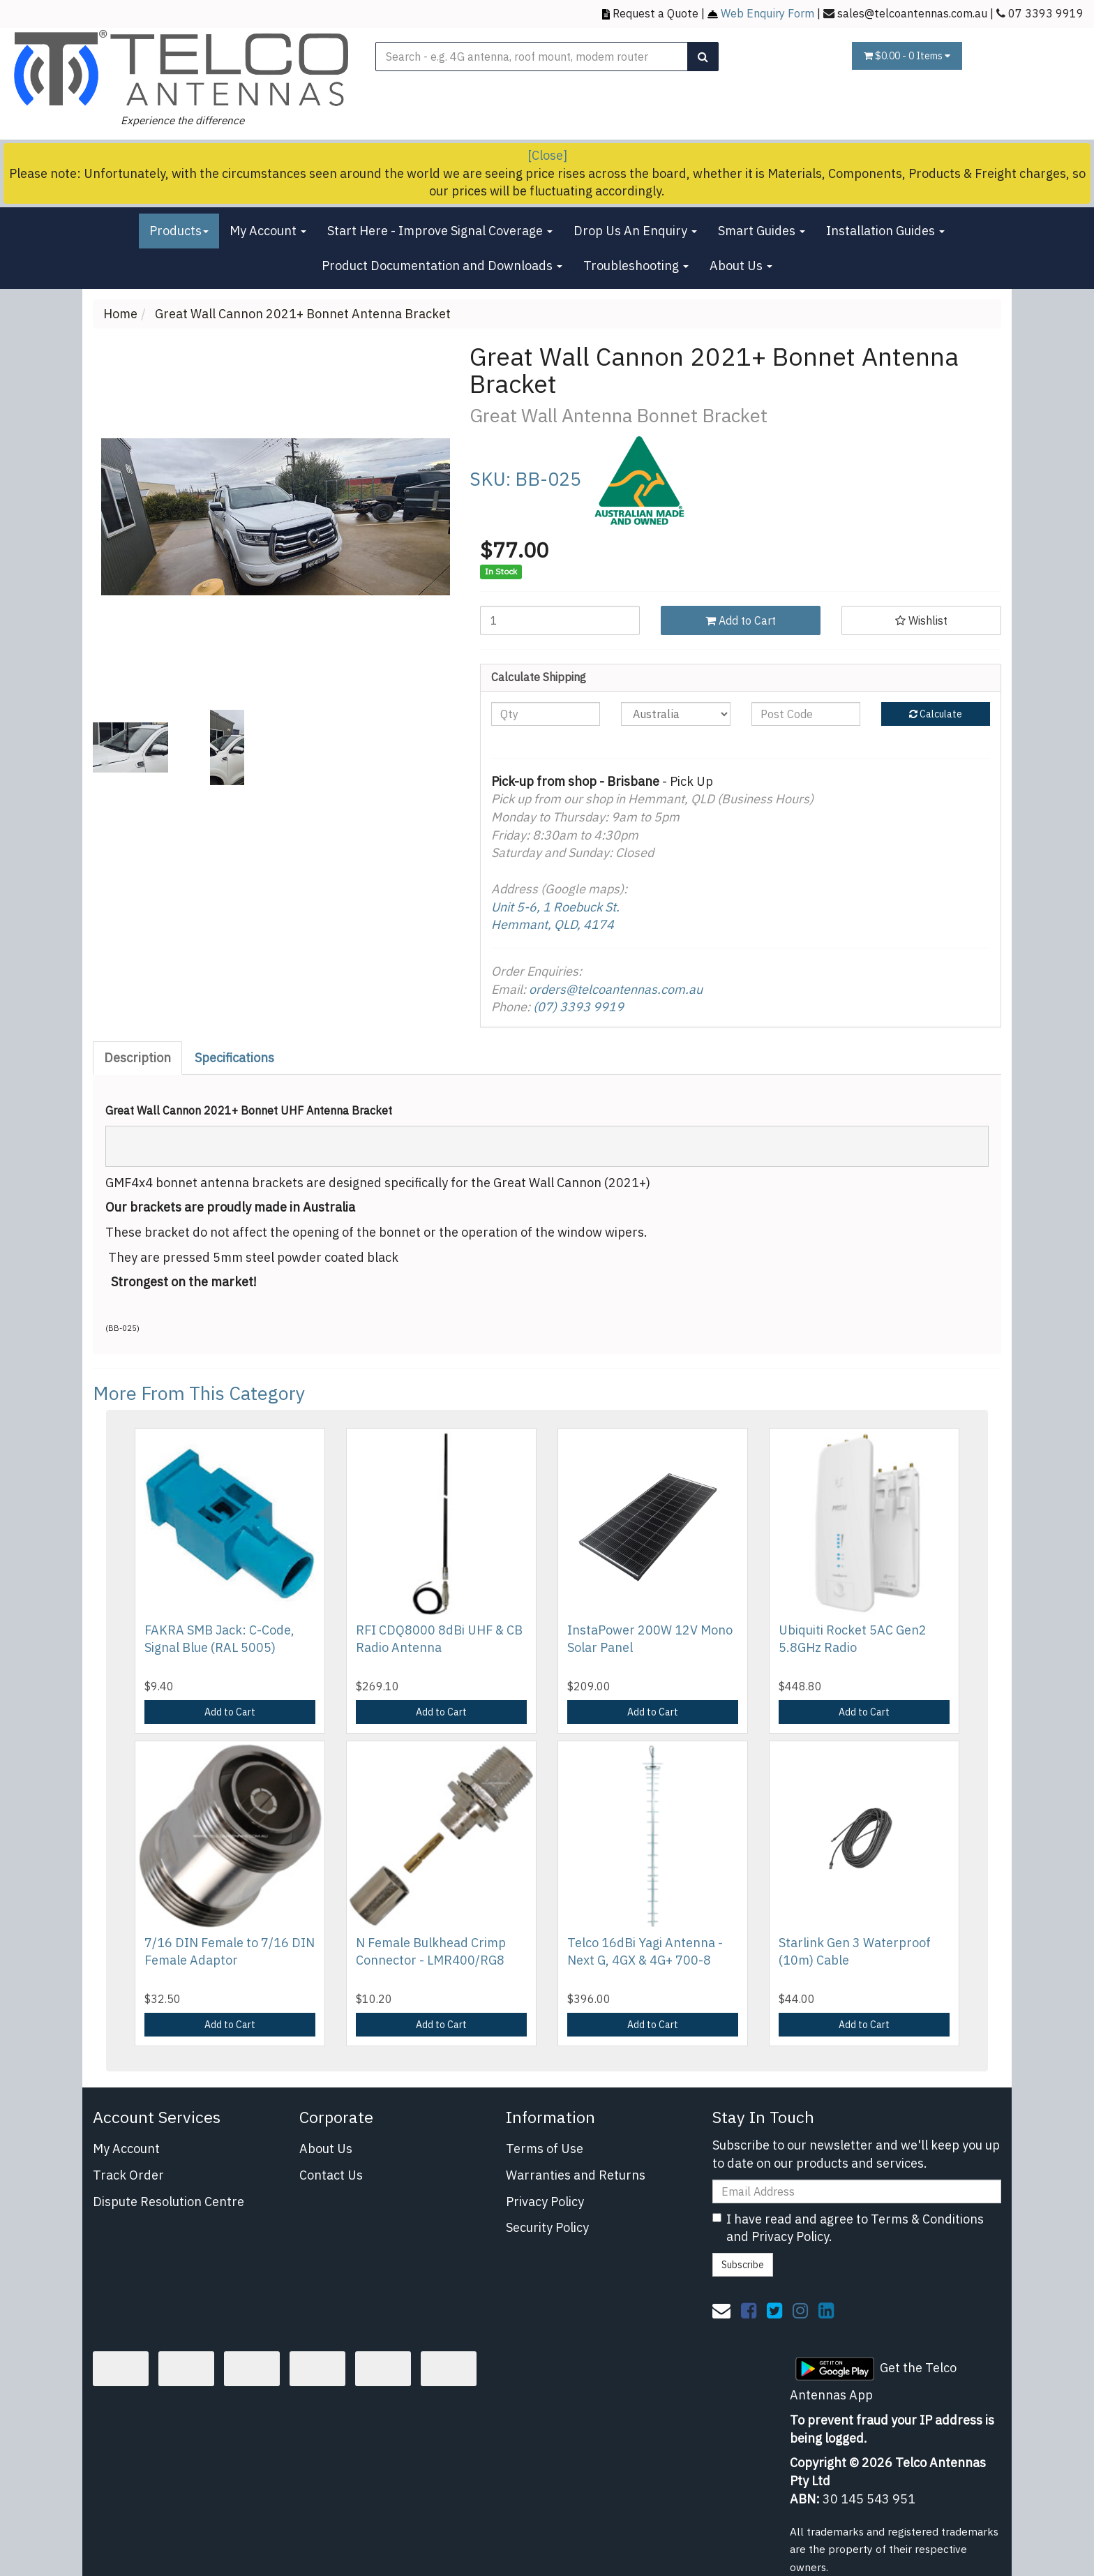 The image size is (1094, 2576). Describe the element at coordinates (128, 2175) in the screenshot. I see `Track Order` at that location.